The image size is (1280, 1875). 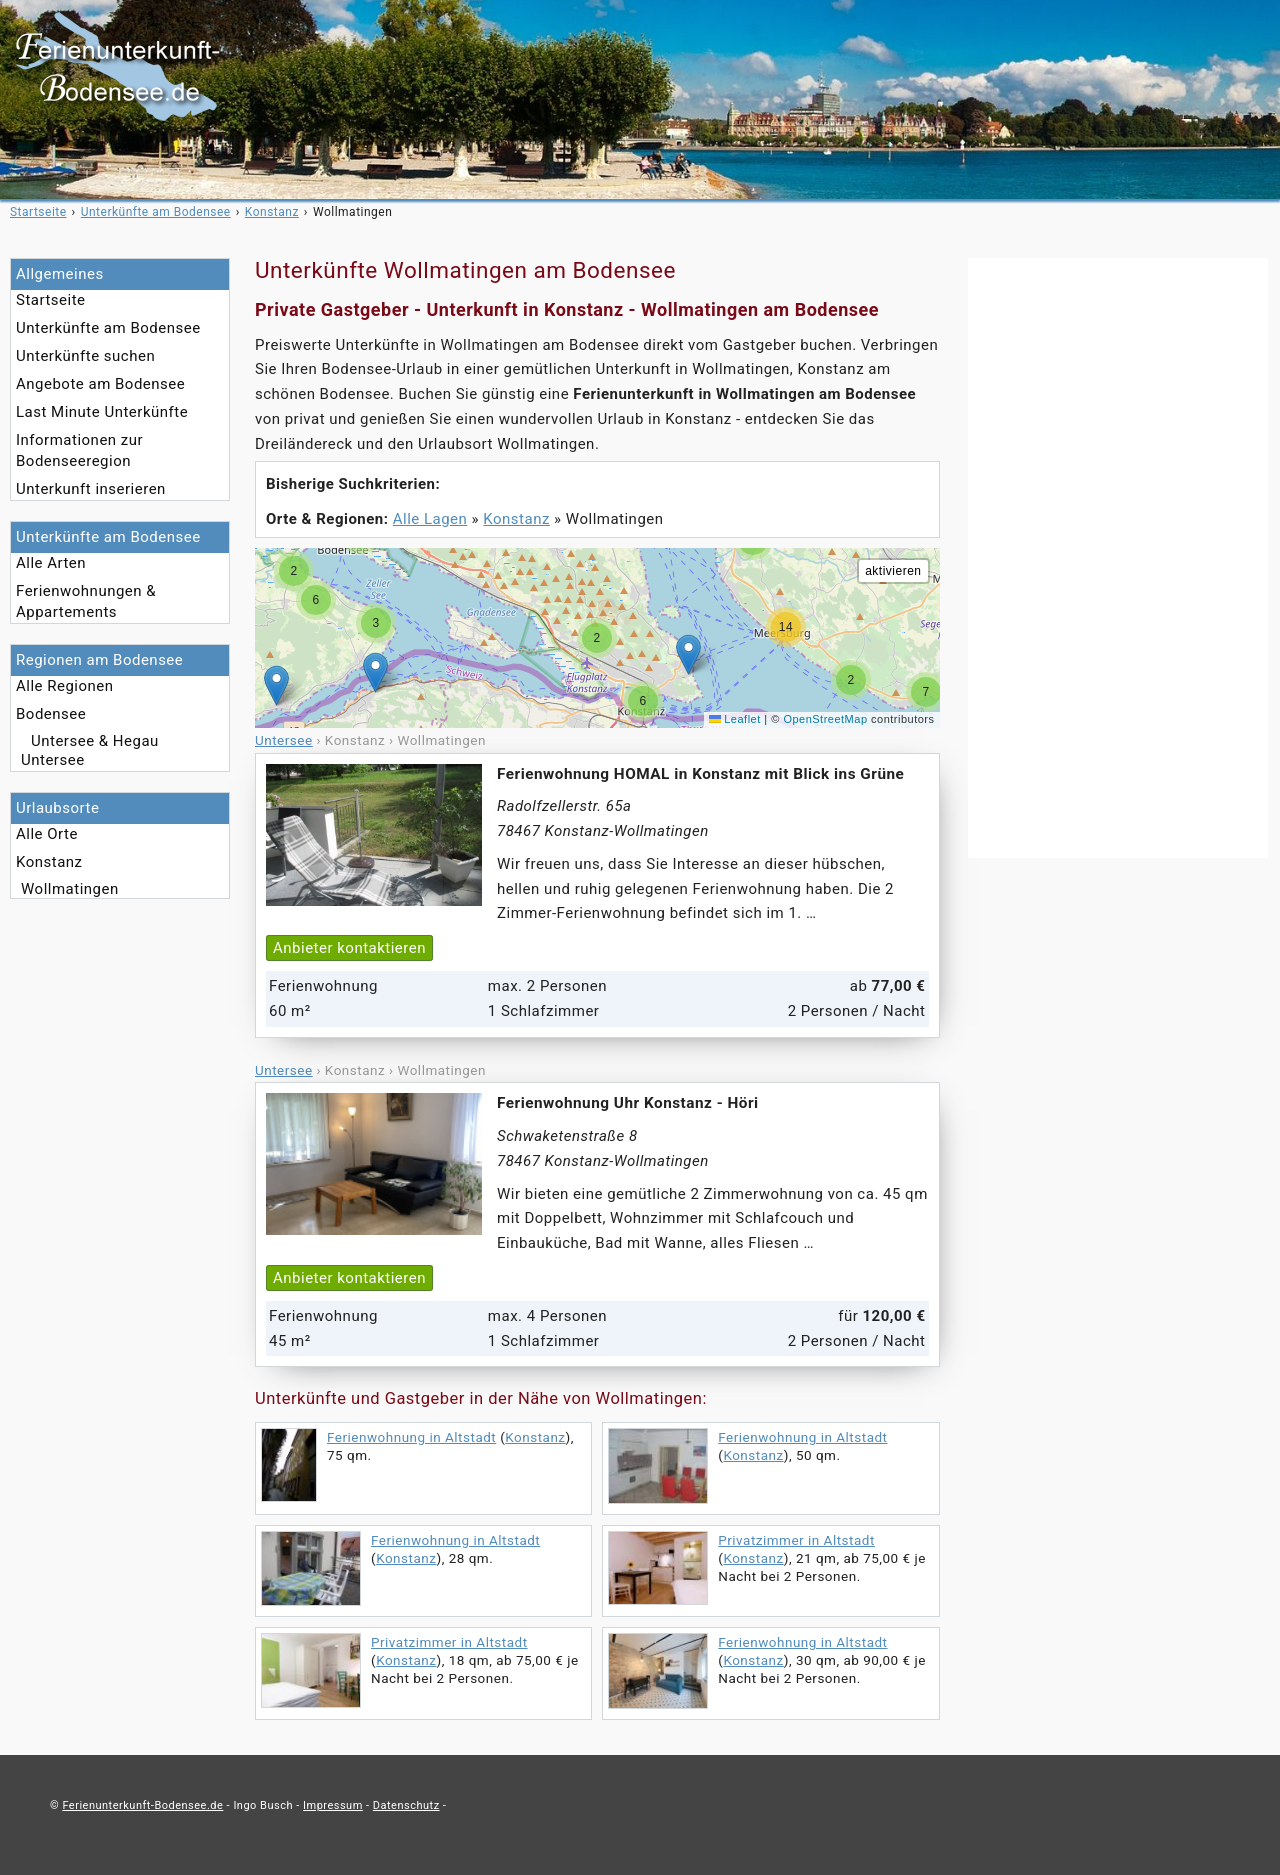 I want to click on Datenschutz, so click(x=406, y=1805).